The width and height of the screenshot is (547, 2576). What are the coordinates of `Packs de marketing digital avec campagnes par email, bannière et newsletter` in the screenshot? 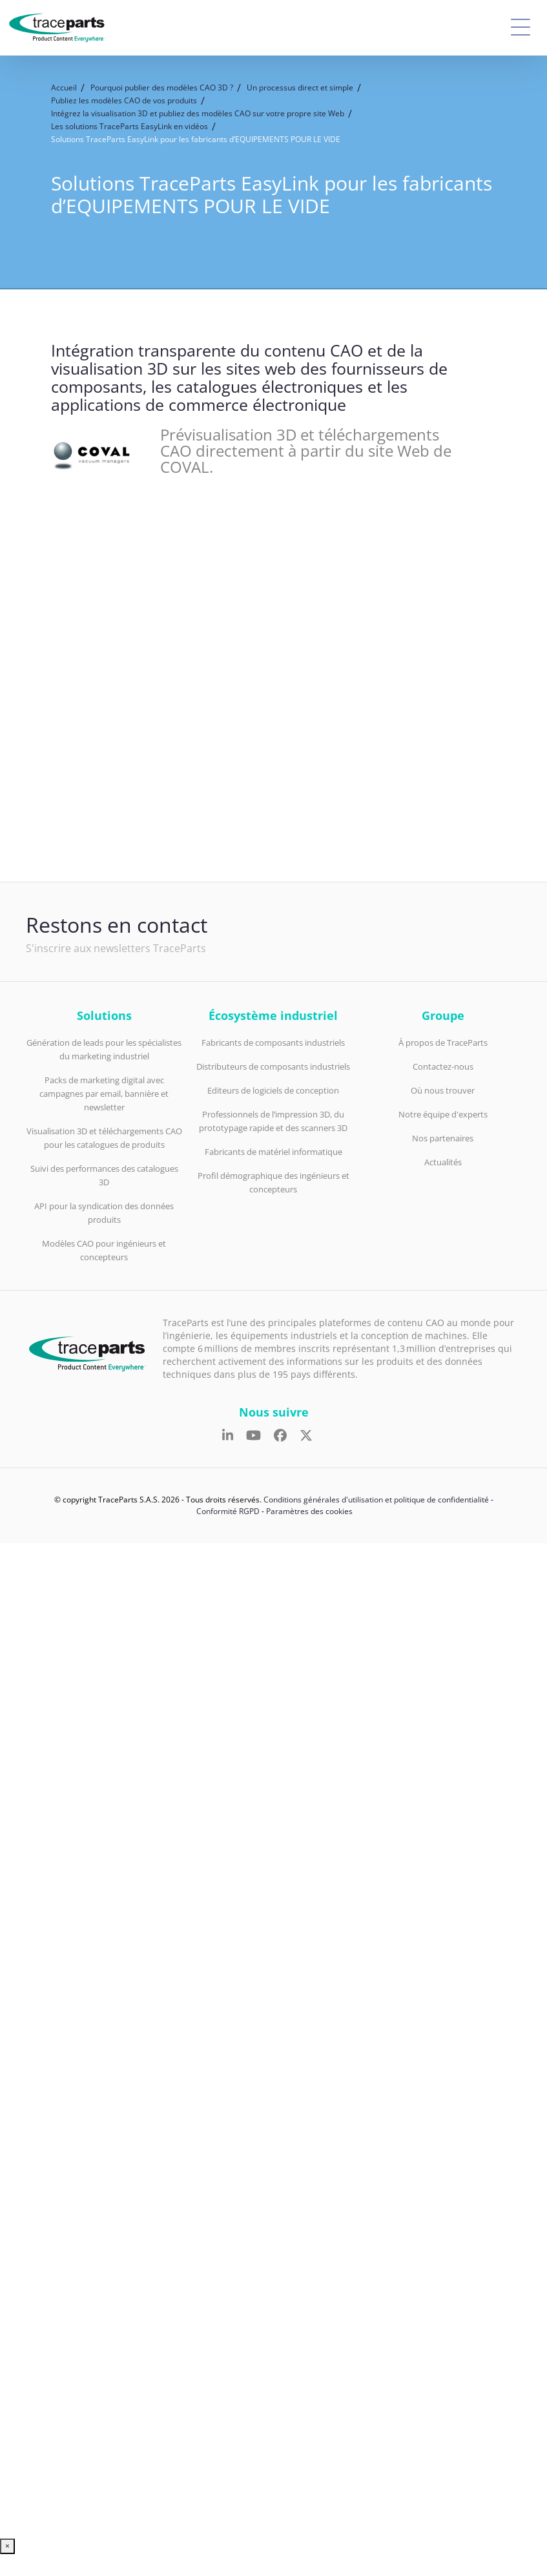 It's located at (104, 1093).